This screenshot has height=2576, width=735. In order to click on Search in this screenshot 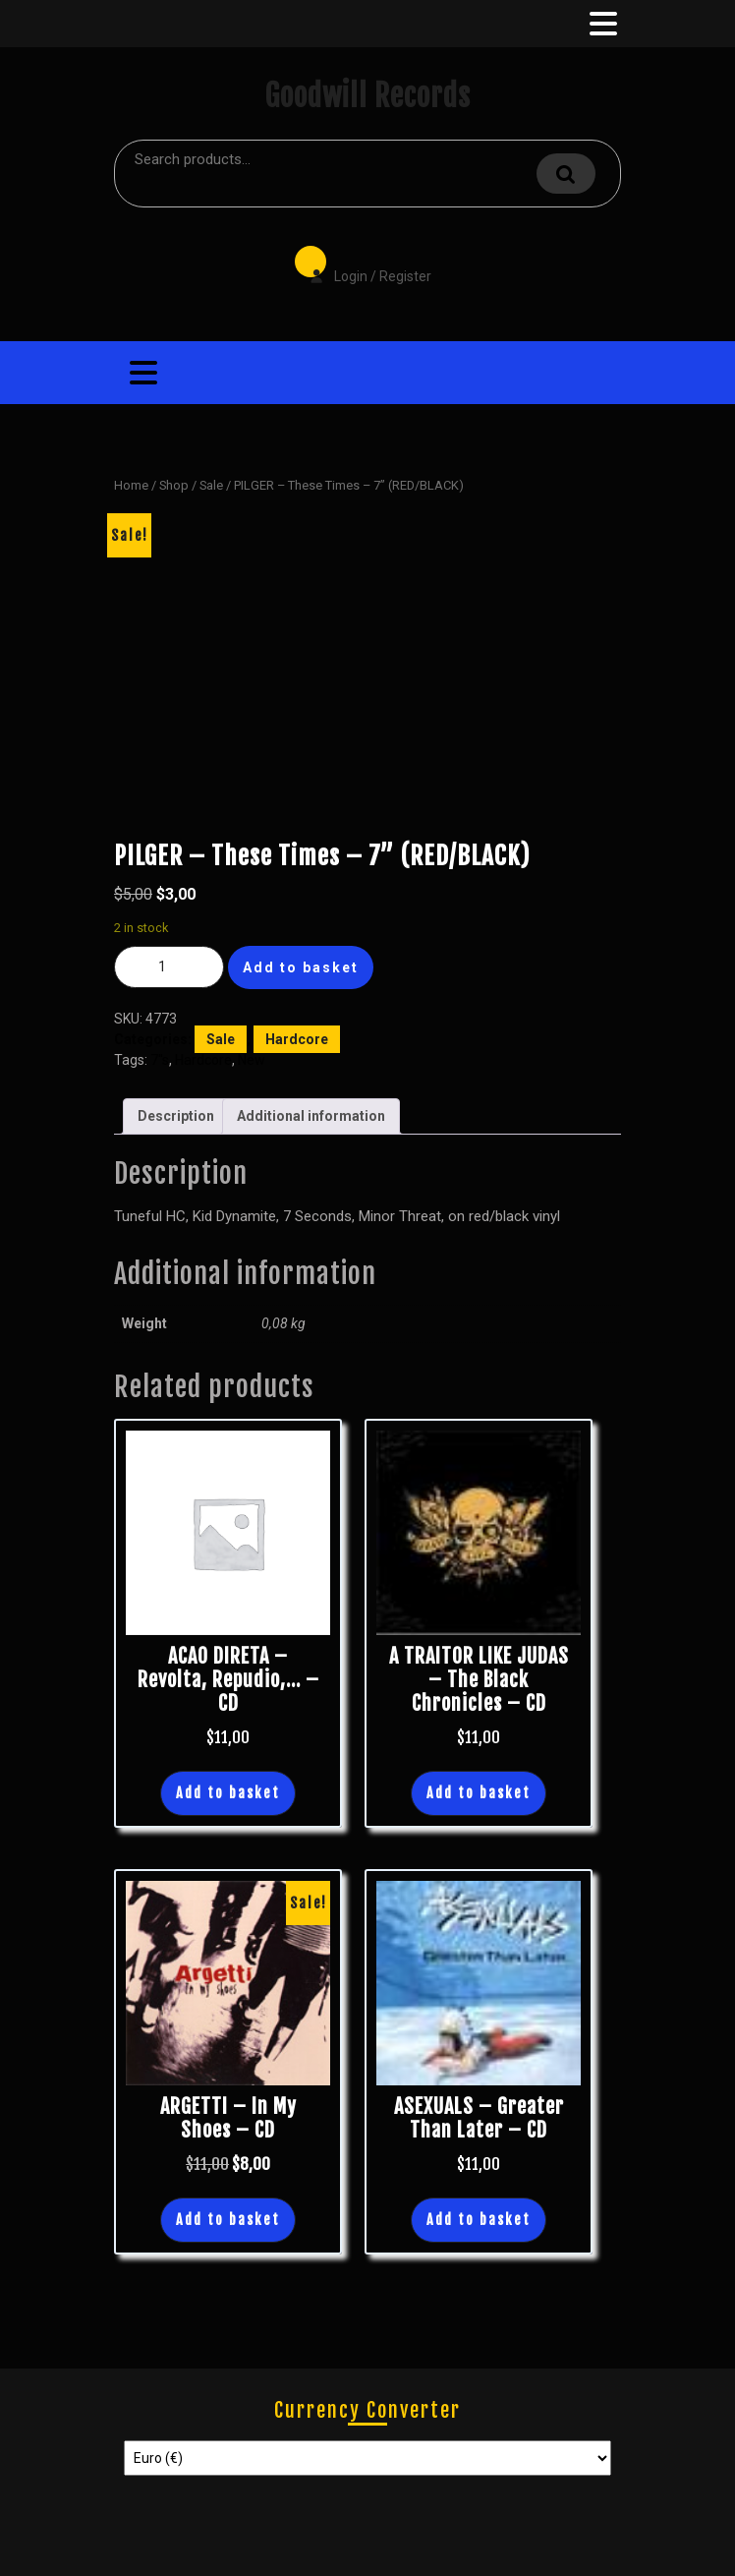, I will do `click(566, 173)`.